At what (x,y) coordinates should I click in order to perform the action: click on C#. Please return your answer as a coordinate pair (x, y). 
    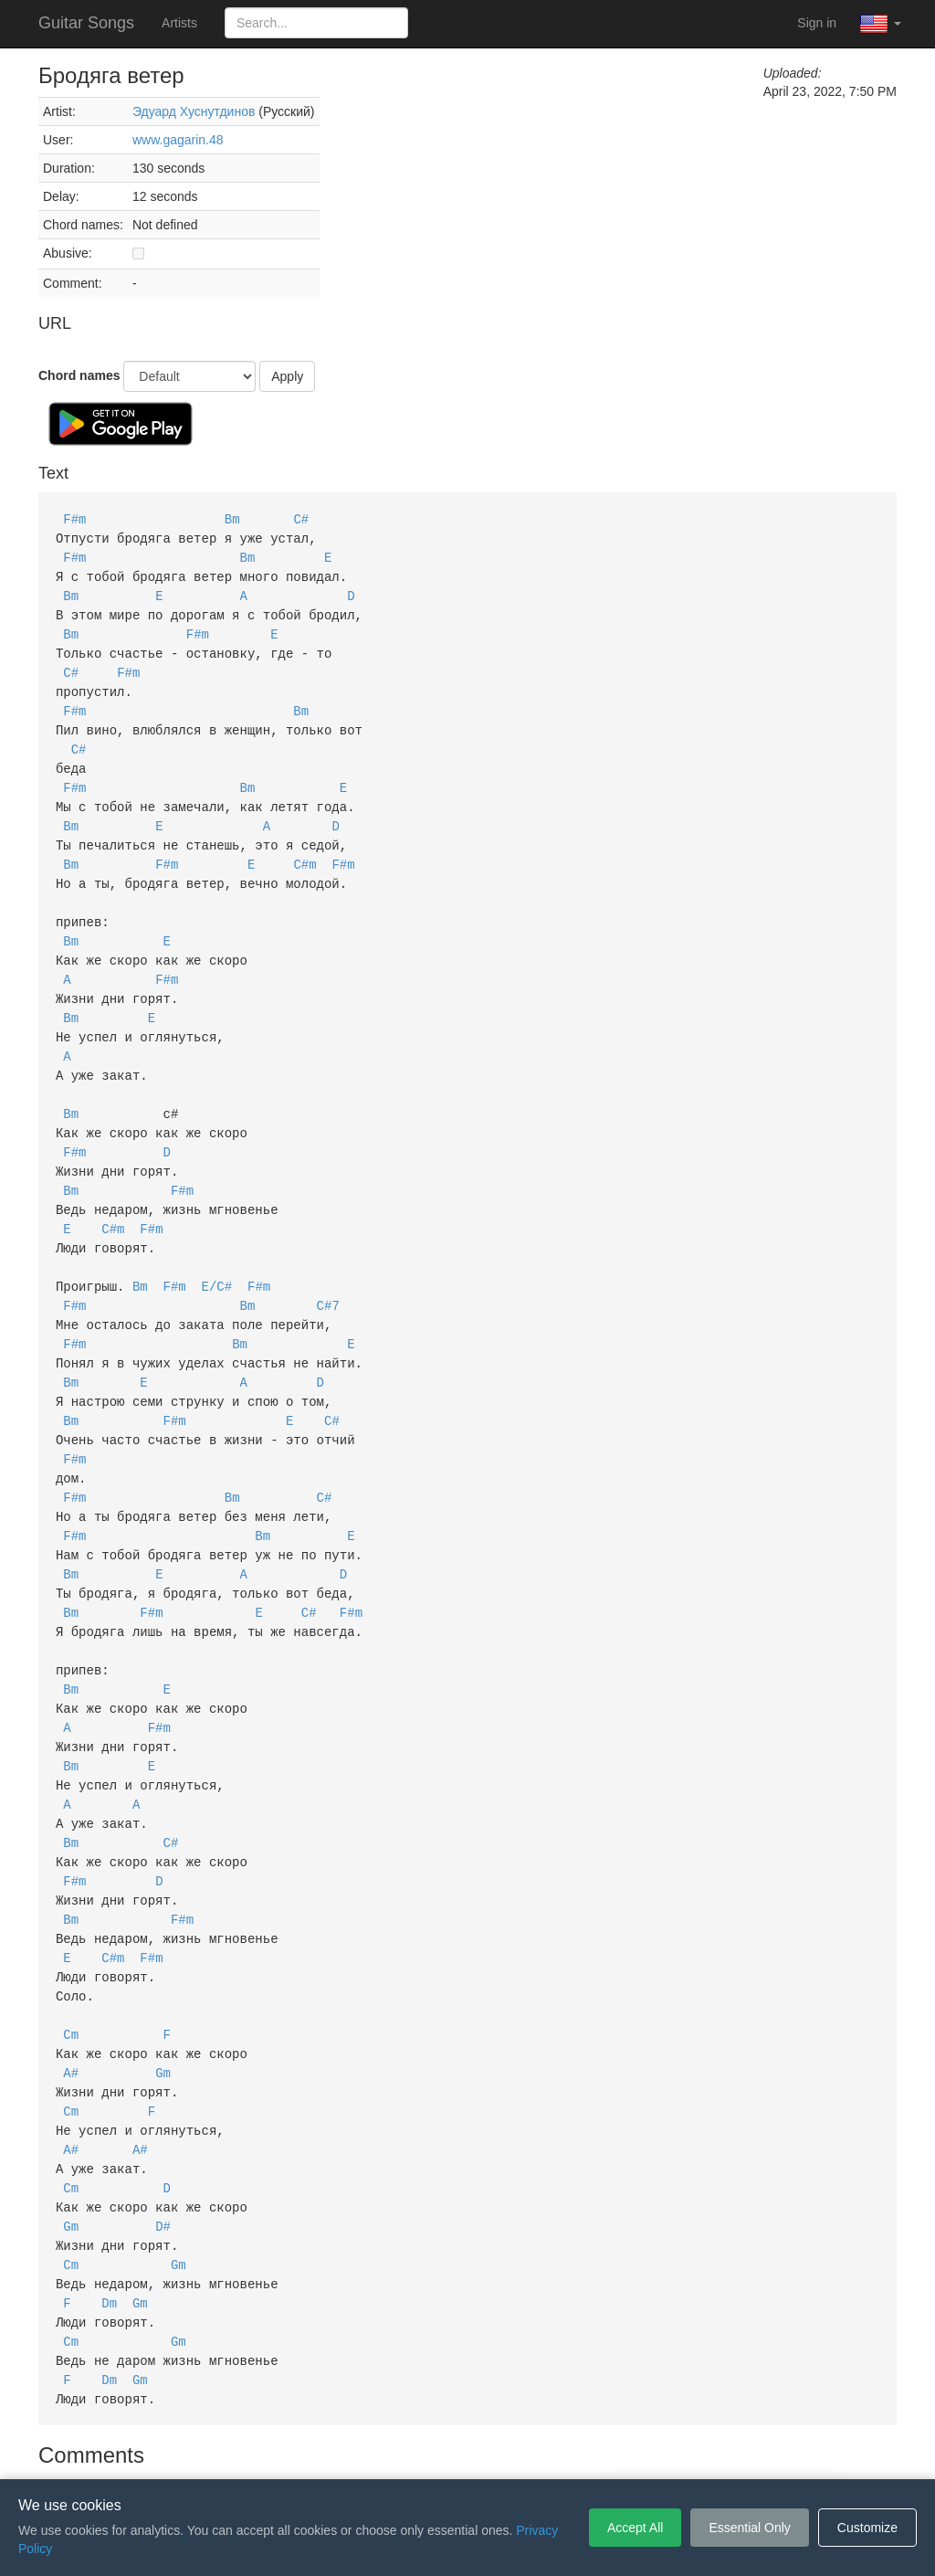
    Looking at the image, I should click on (301, 518).